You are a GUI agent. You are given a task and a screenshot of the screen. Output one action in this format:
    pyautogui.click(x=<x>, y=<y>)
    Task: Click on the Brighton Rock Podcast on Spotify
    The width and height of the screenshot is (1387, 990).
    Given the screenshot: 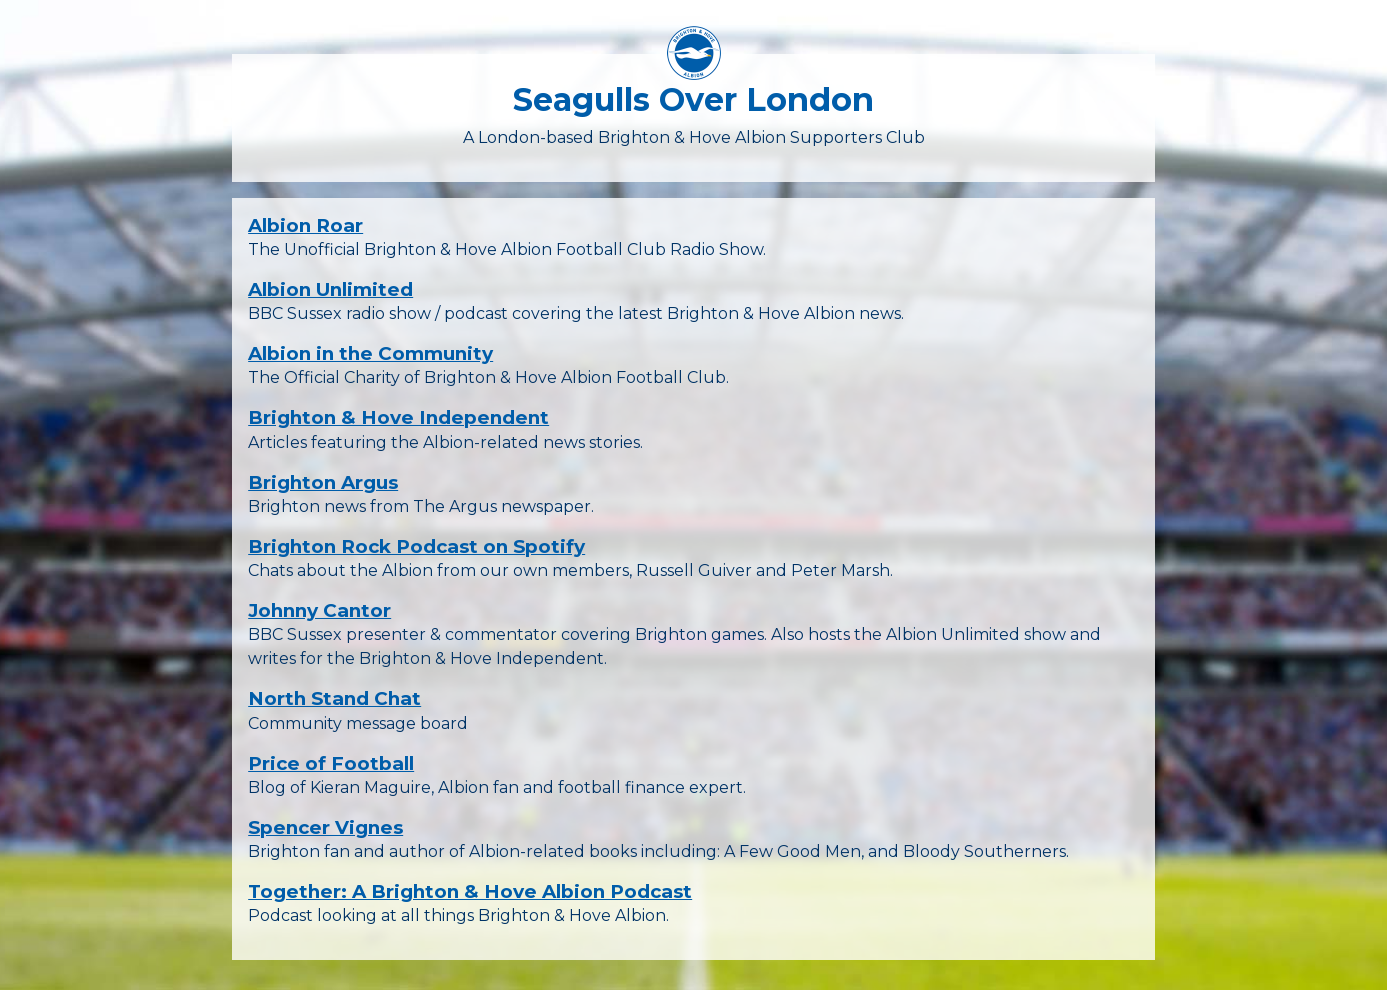 What is the action you would take?
    pyautogui.click(x=416, y=546)
    